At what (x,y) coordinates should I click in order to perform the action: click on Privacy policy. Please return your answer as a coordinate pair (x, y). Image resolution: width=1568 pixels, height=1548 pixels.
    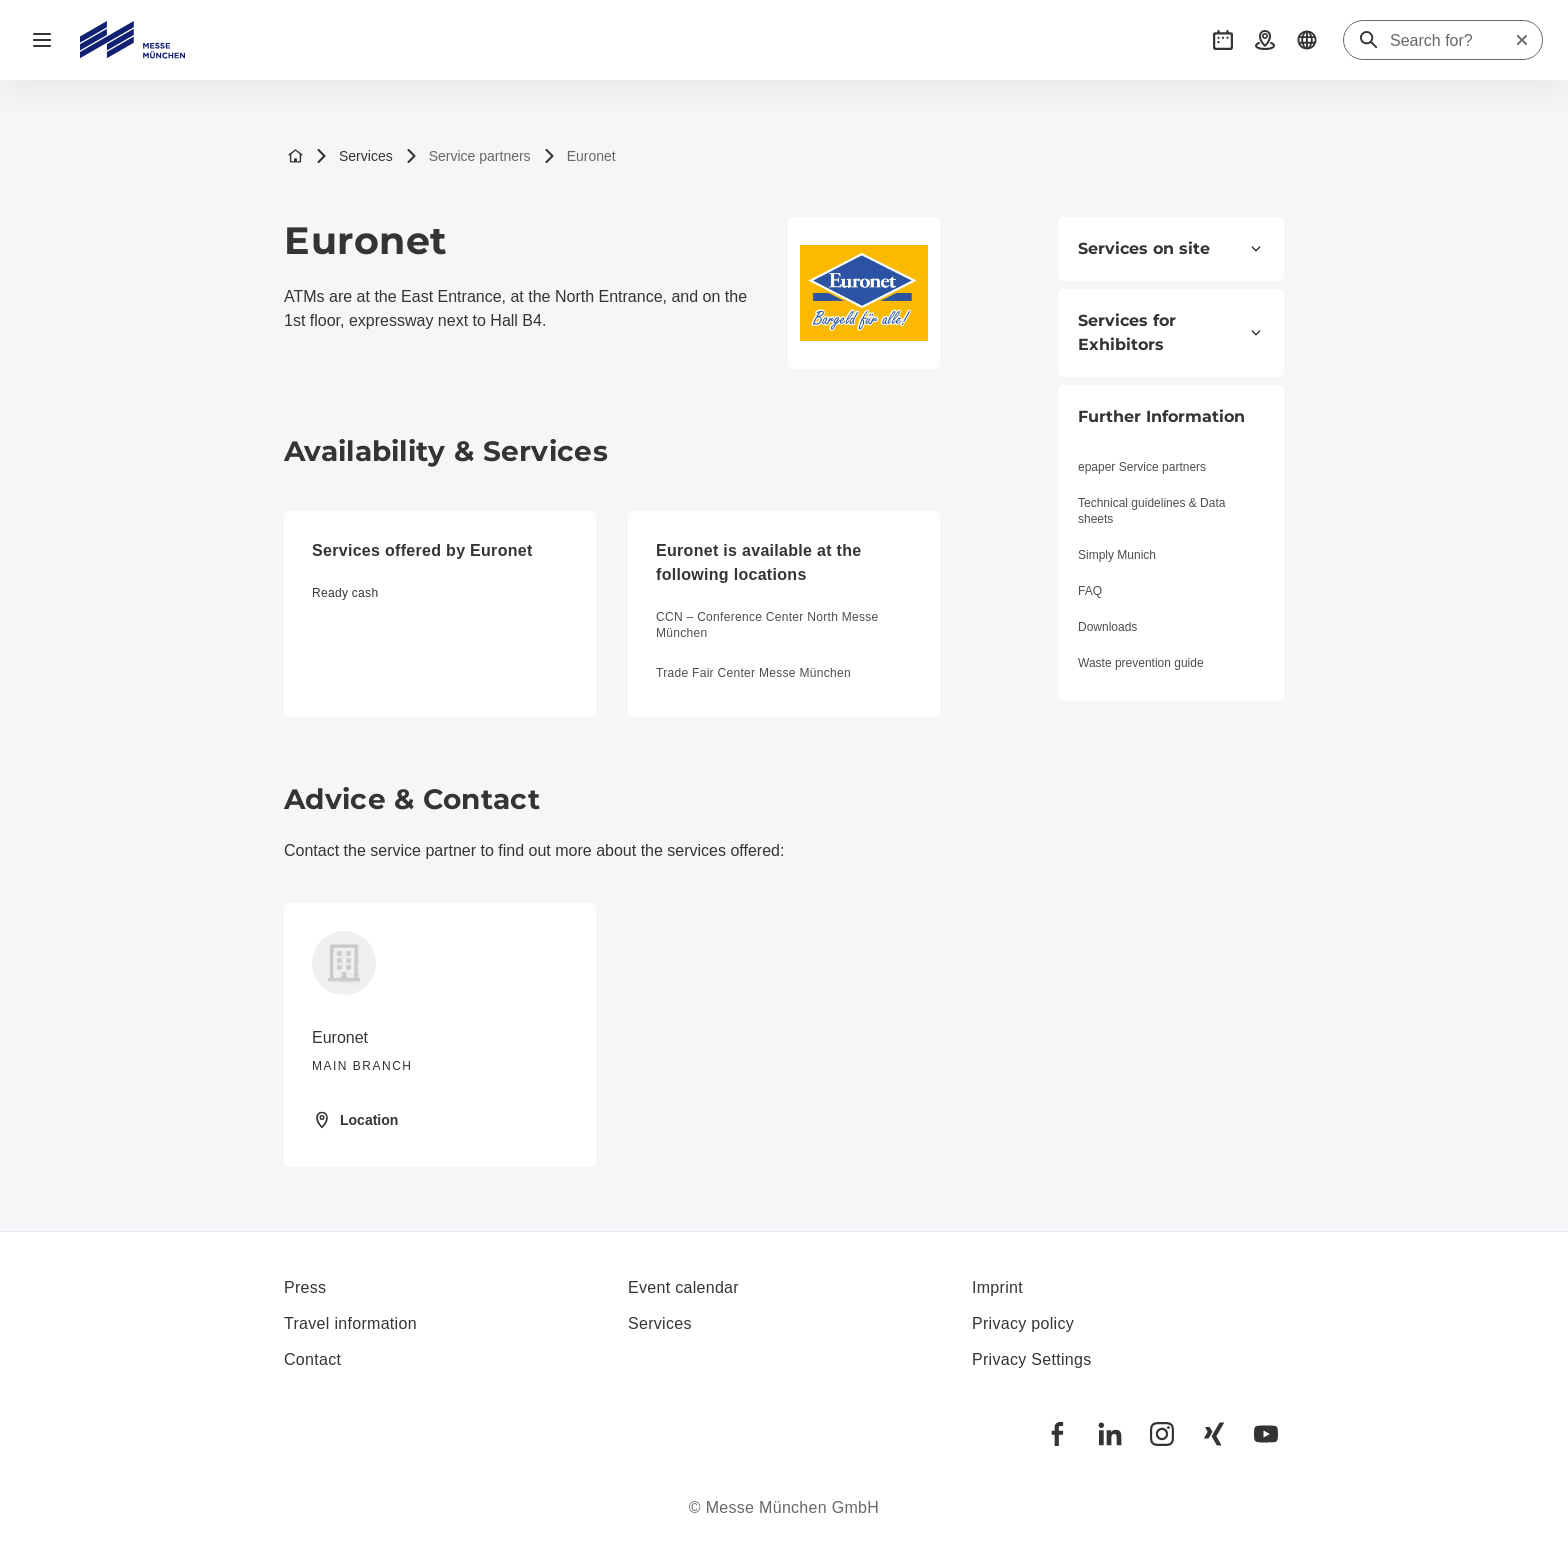
    Looking at the image, I should click on (1023, 1323).